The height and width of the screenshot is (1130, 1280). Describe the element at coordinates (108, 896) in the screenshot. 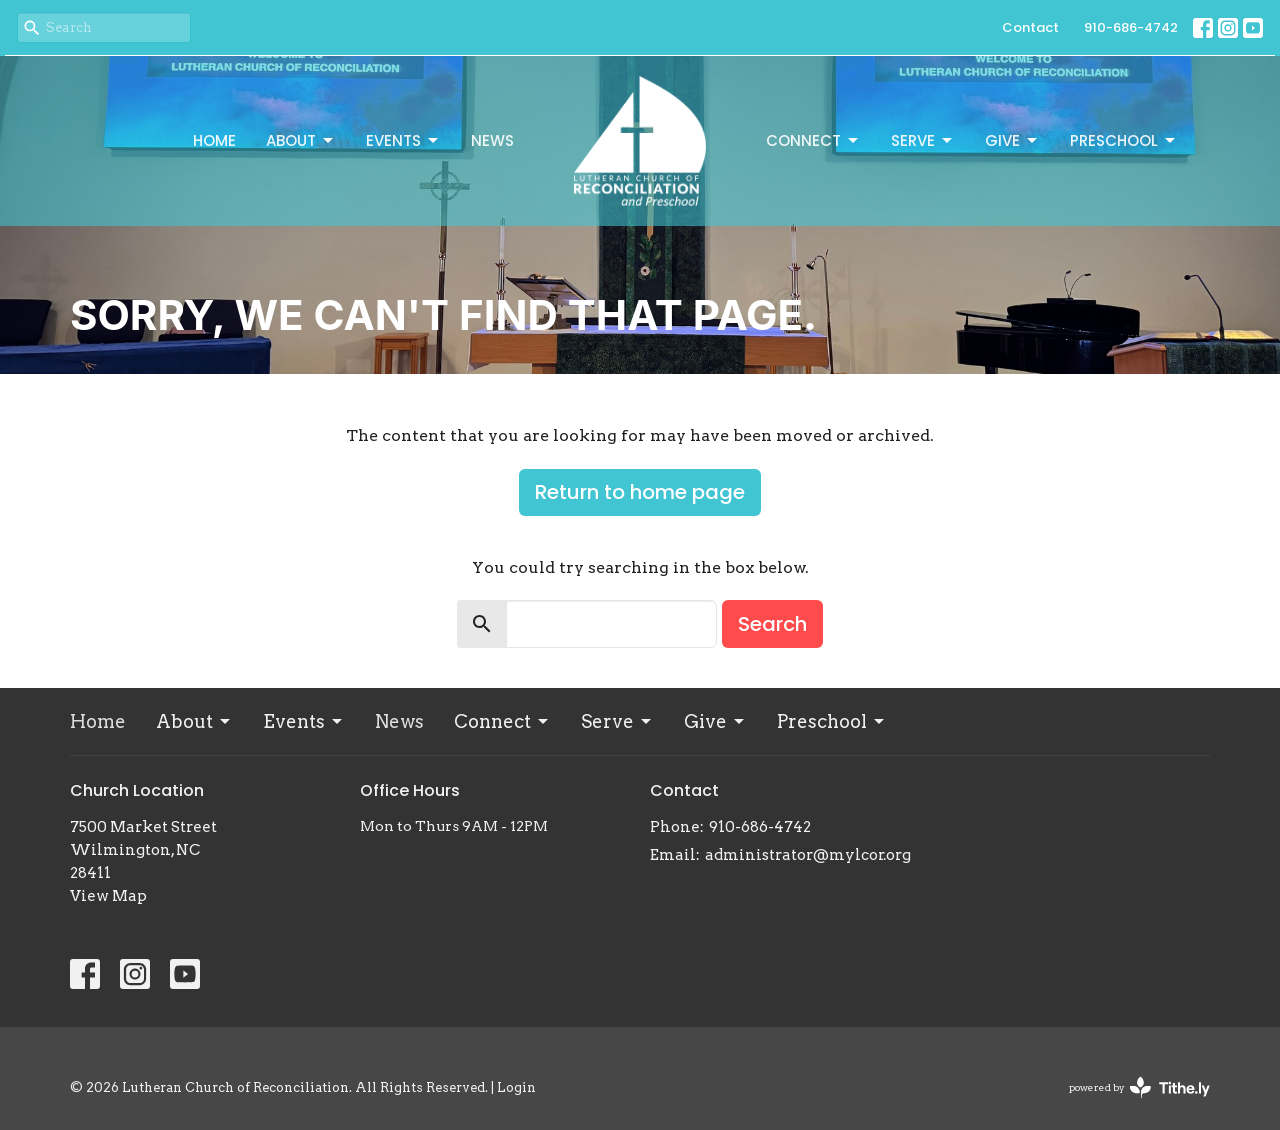

I see `View Map` at that location.